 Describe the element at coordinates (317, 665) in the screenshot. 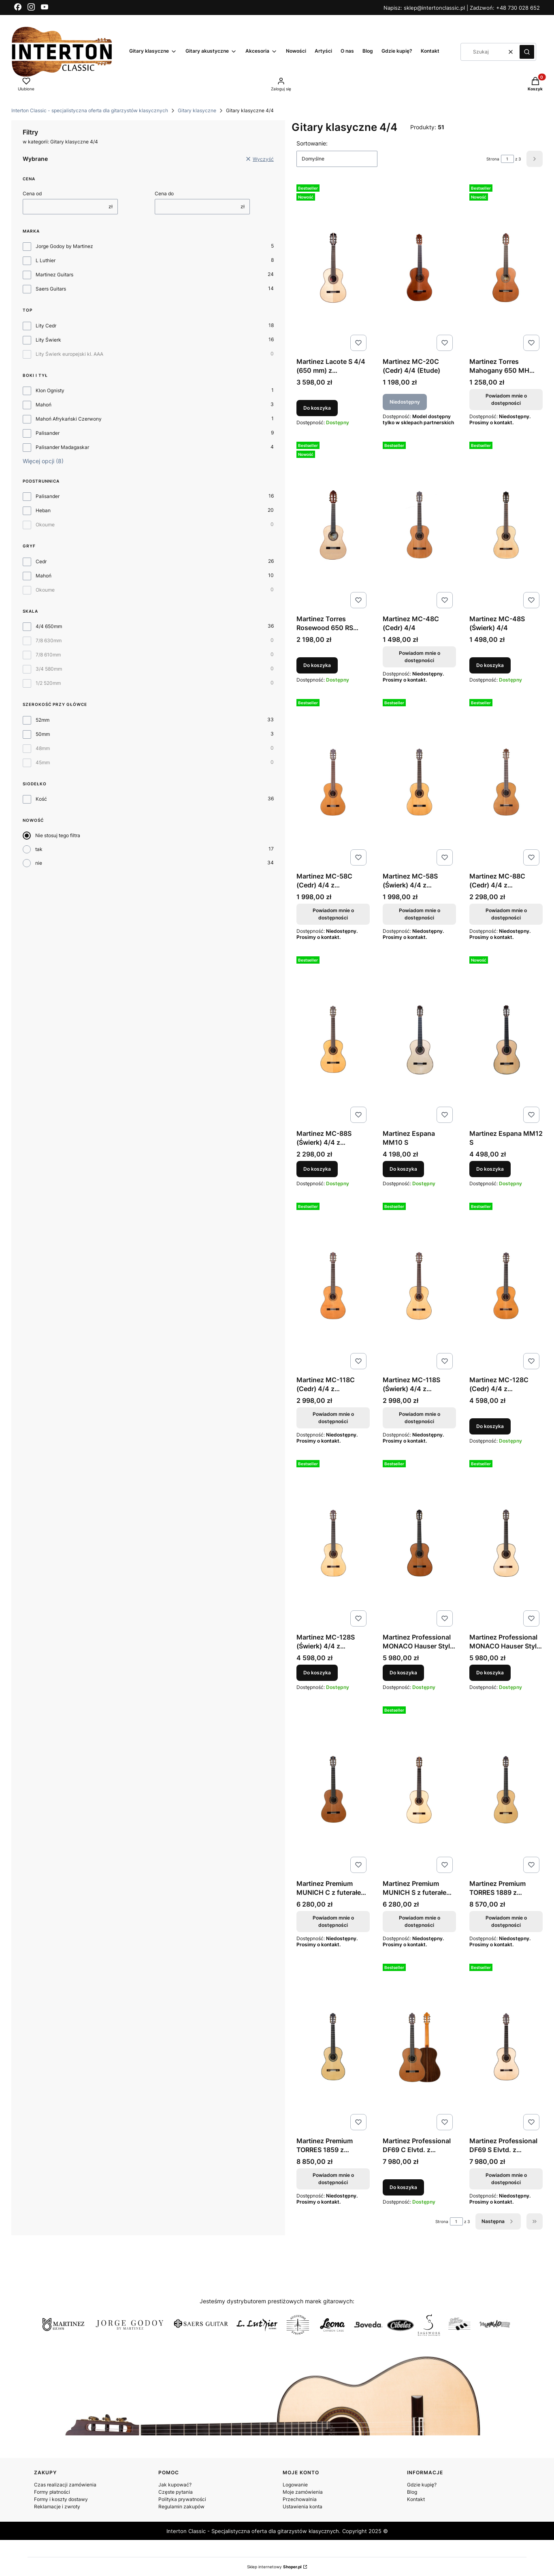

I see `Do koszyka [Do koszyka Martinez Torres Rosewood 650 RS (Świerk) 4/4 z pokrowcem M20]` at that location.